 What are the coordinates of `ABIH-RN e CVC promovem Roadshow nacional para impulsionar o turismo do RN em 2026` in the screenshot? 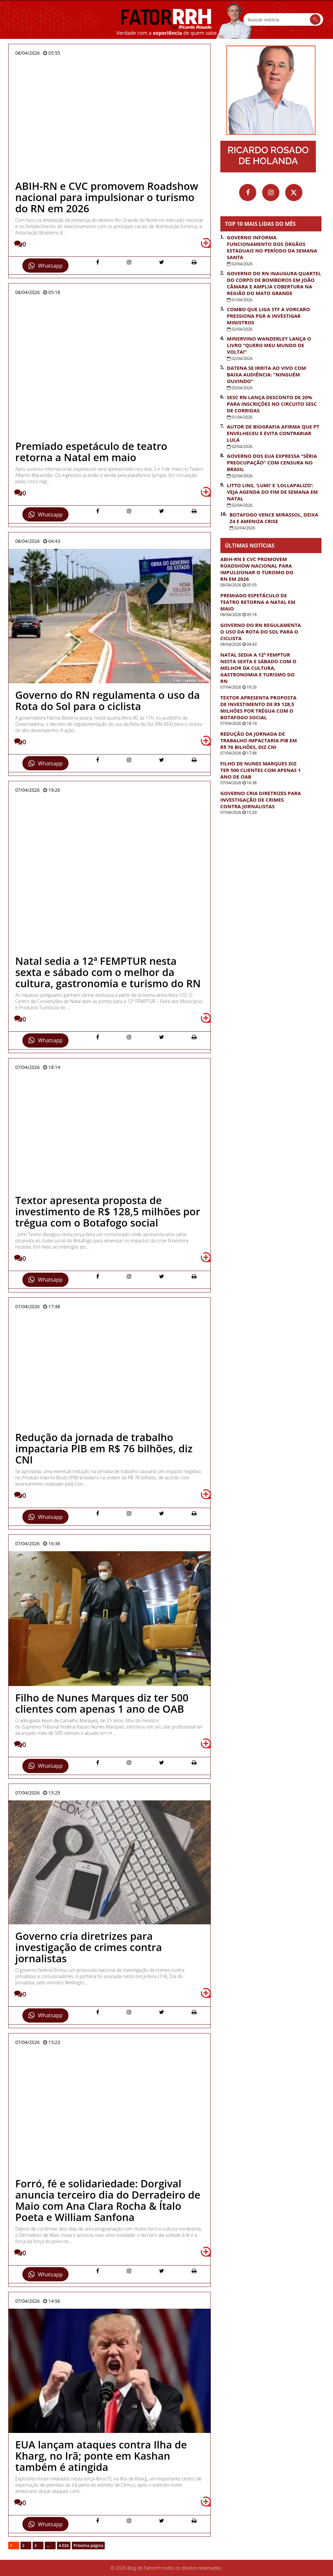 It's located at (256, 569).